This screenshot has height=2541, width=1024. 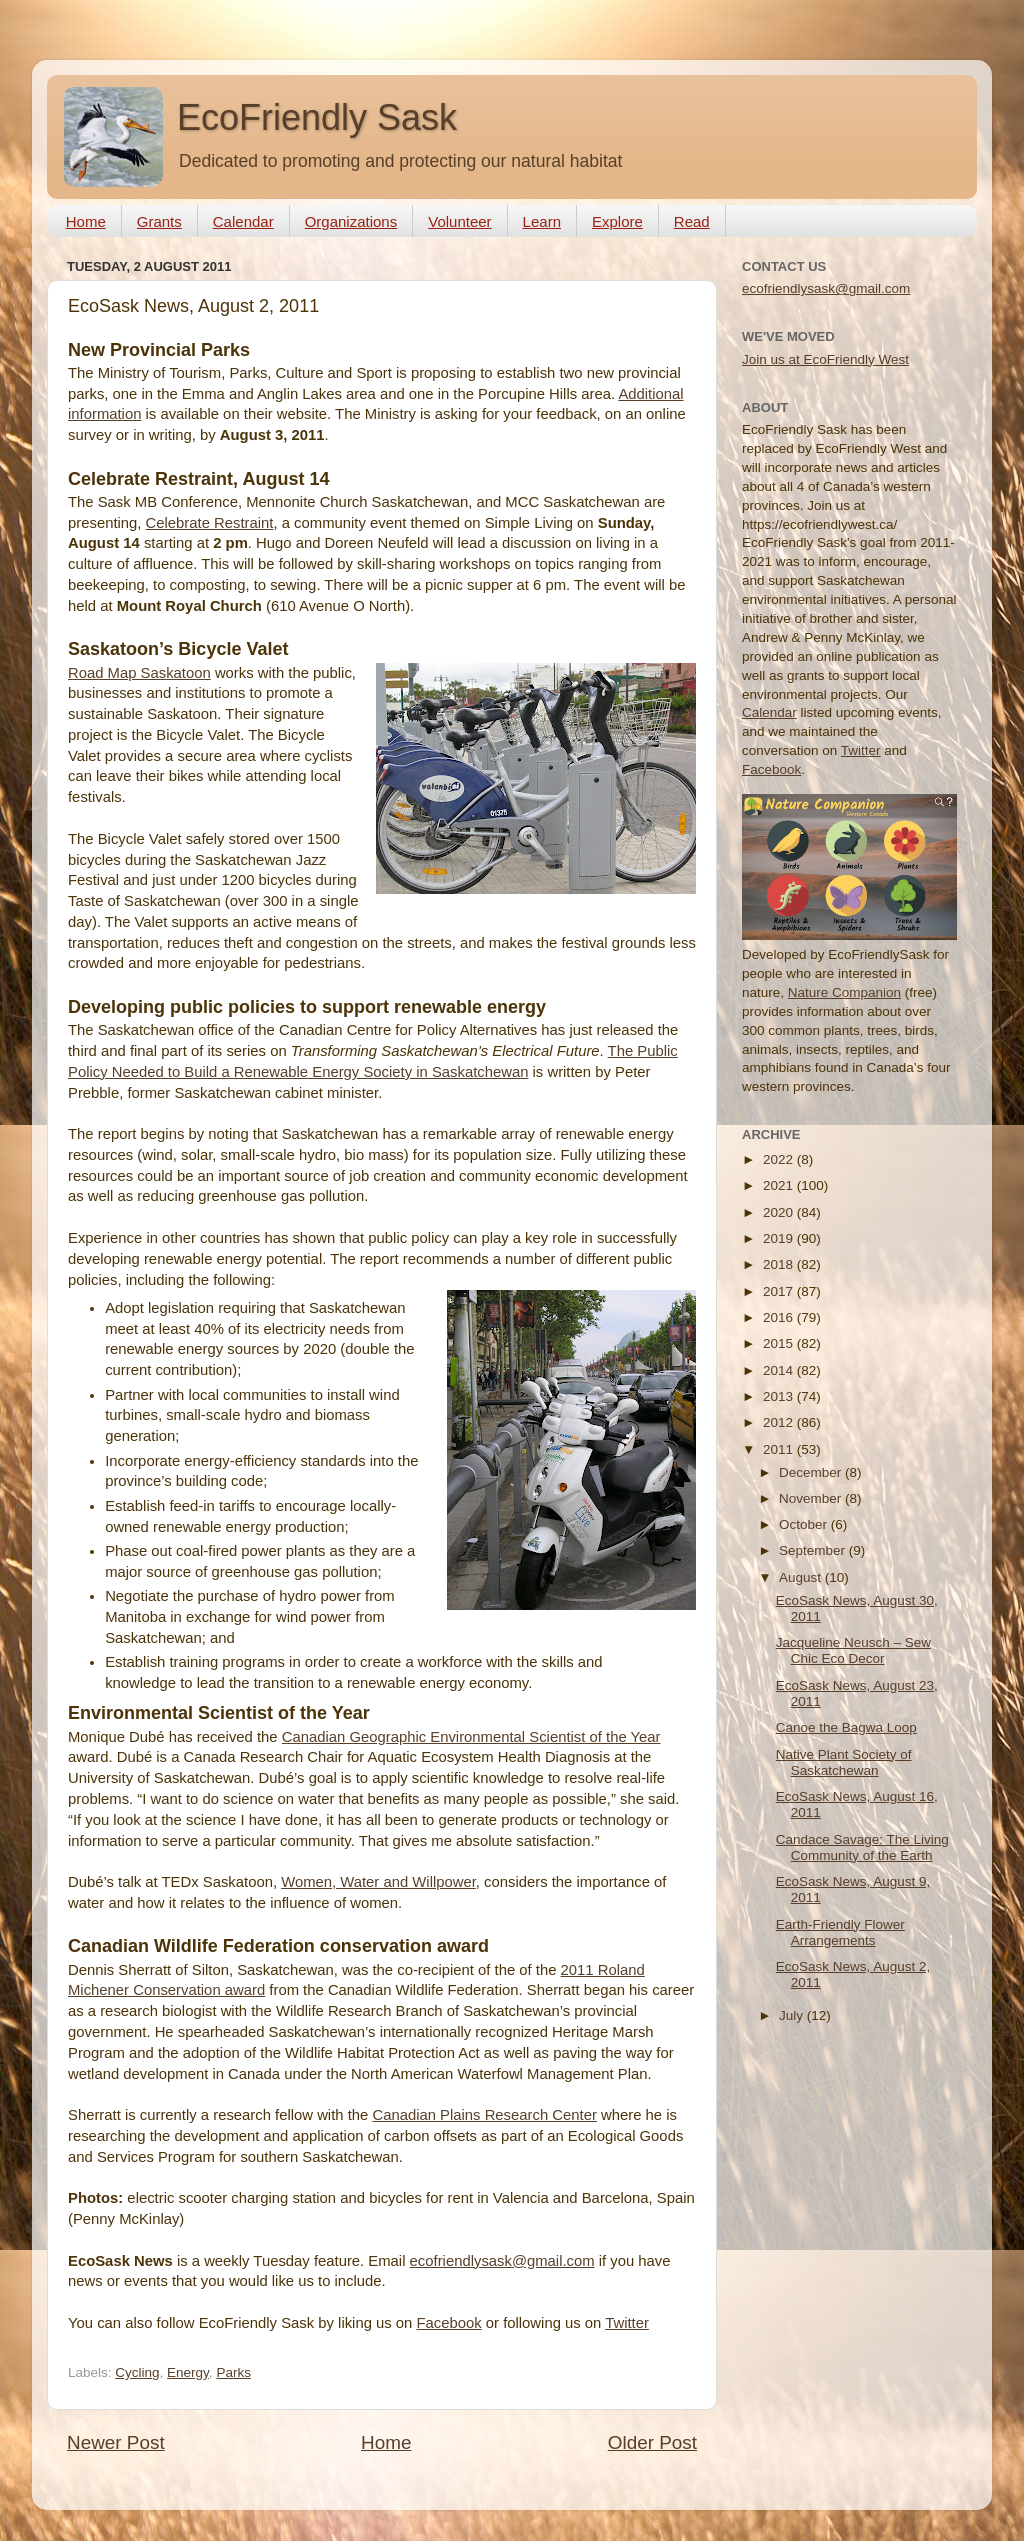 What do you see at coordinates (780, 1343) in the screenshot?
I see `2015` at bounding box center [780, 1343].